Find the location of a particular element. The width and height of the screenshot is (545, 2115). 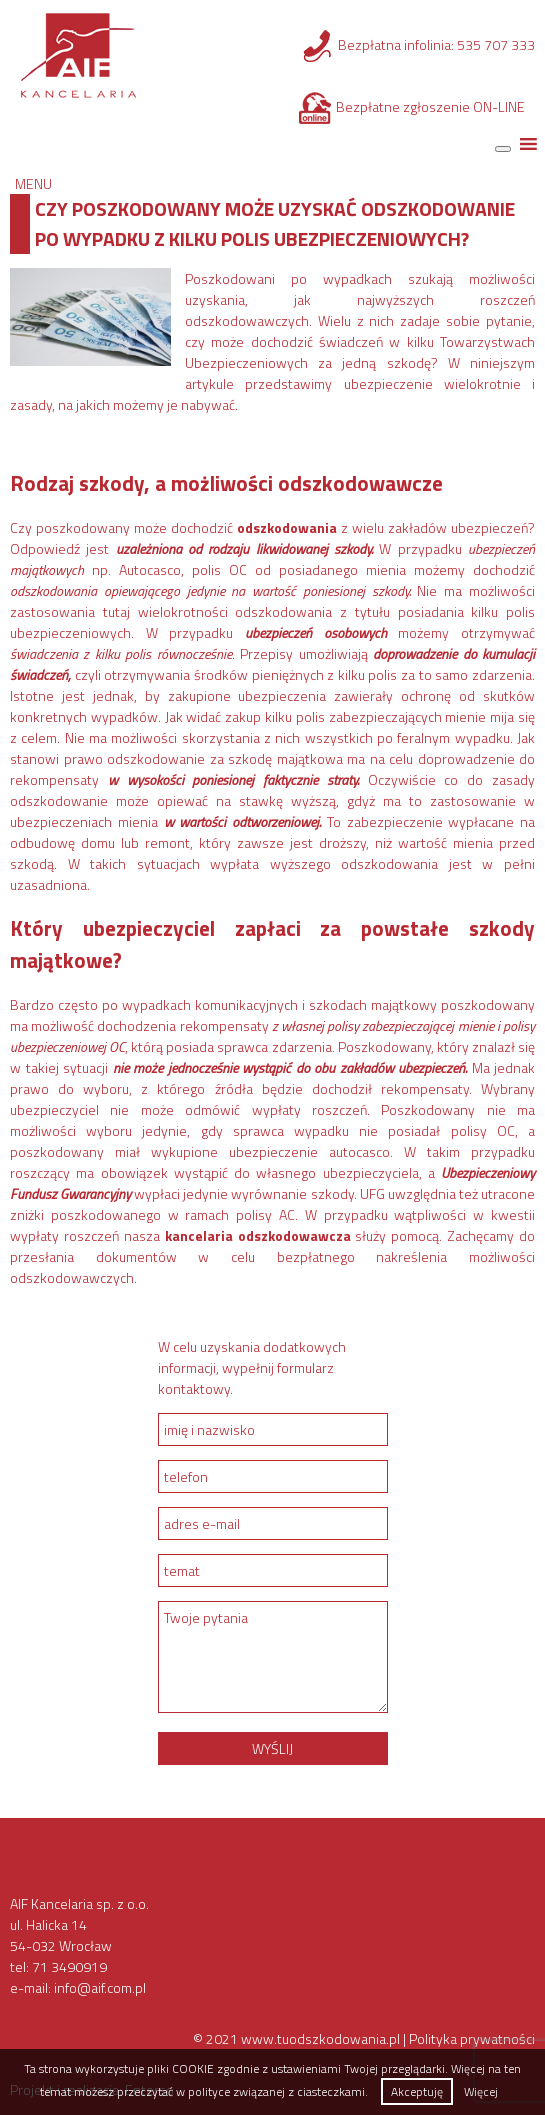

[Toggle Menu] is located at coordinates (503, 149).